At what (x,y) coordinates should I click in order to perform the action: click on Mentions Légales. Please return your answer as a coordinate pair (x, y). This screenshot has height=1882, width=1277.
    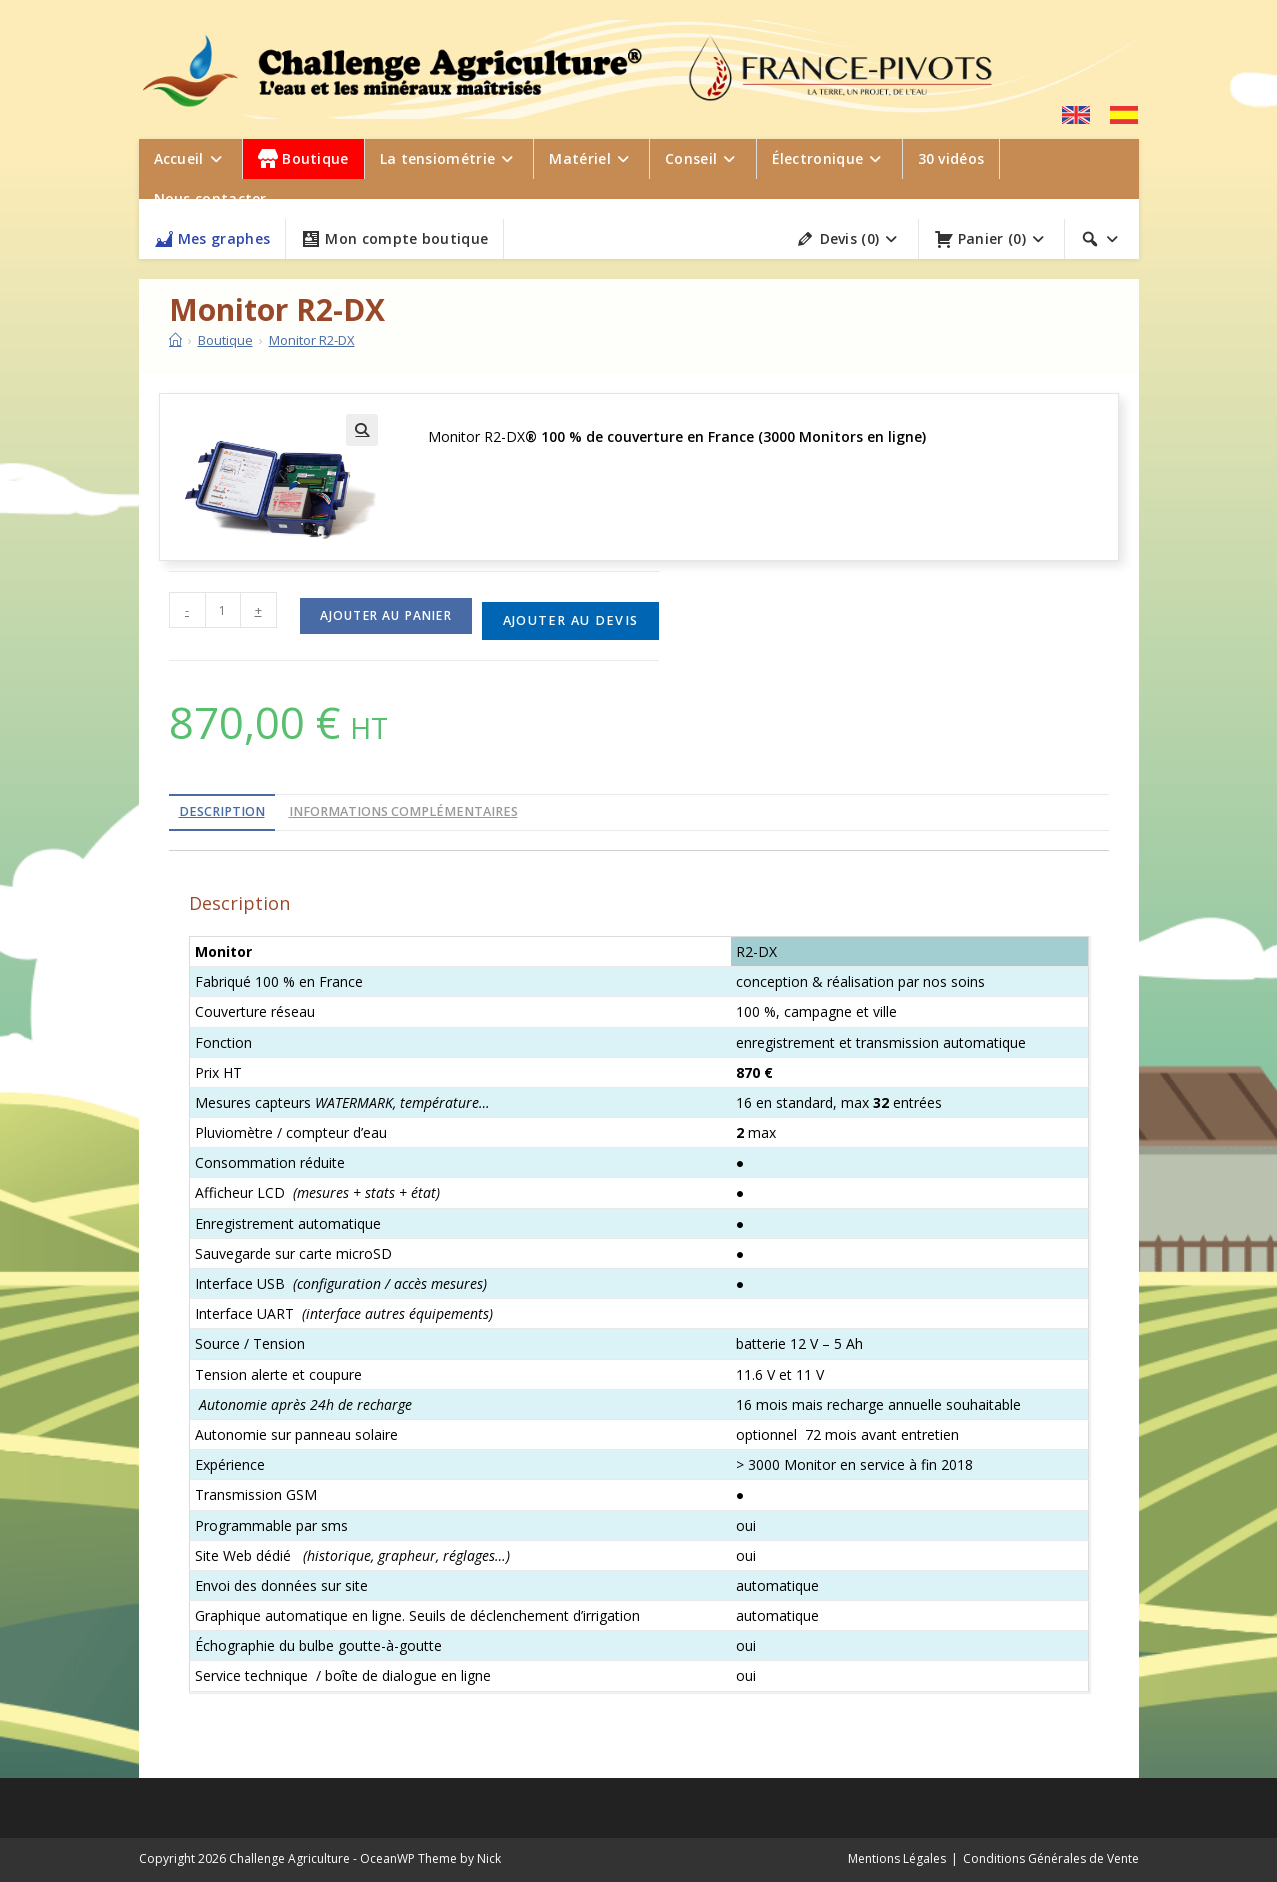
    Looking at the image, I should click on (897, 1858).